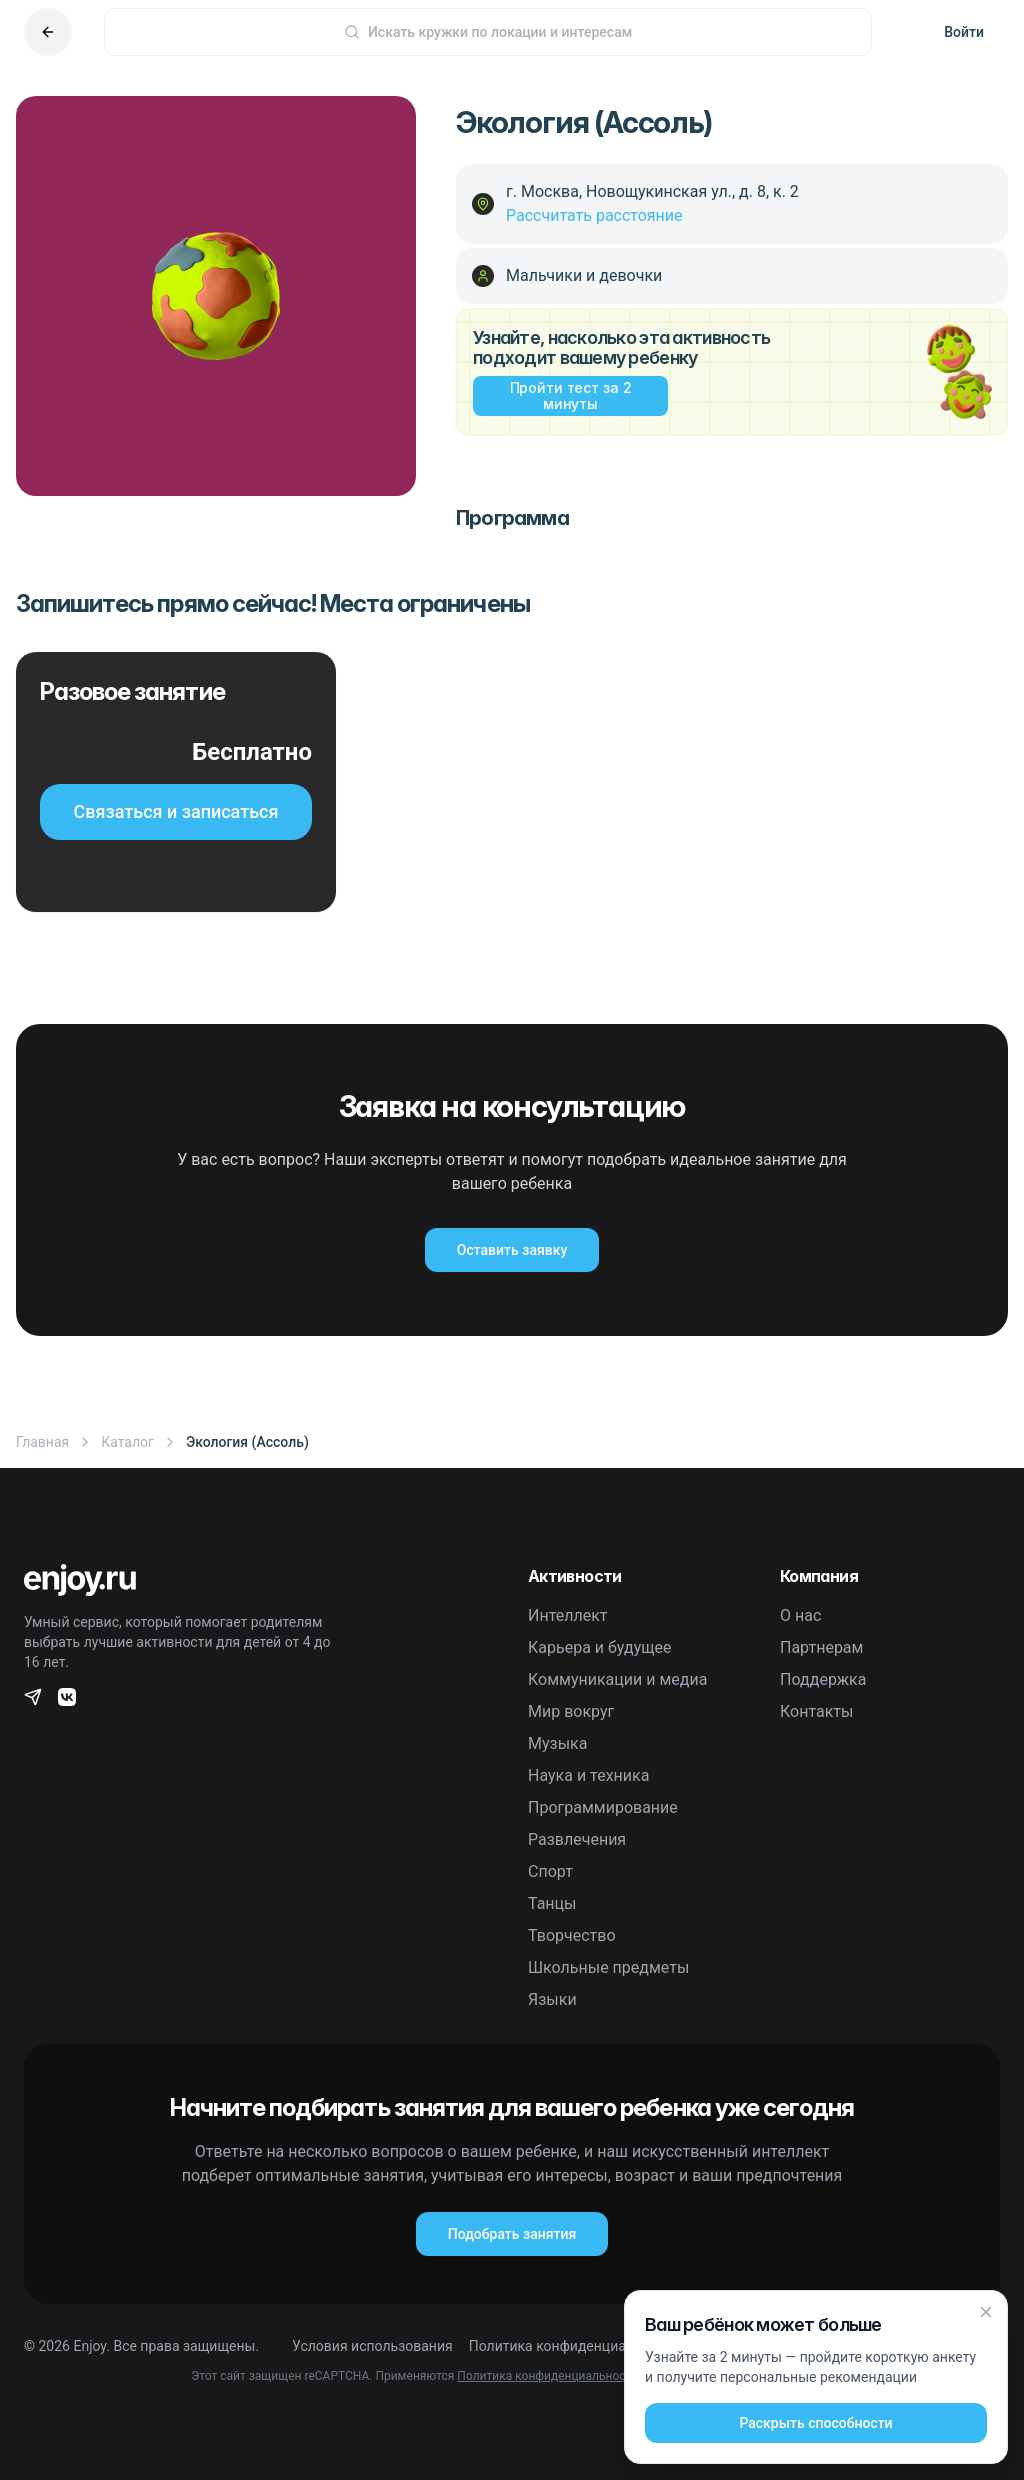  Describe the element at coordinates (568, 1615) in the screenshot. I see `Интеллект` at that location.